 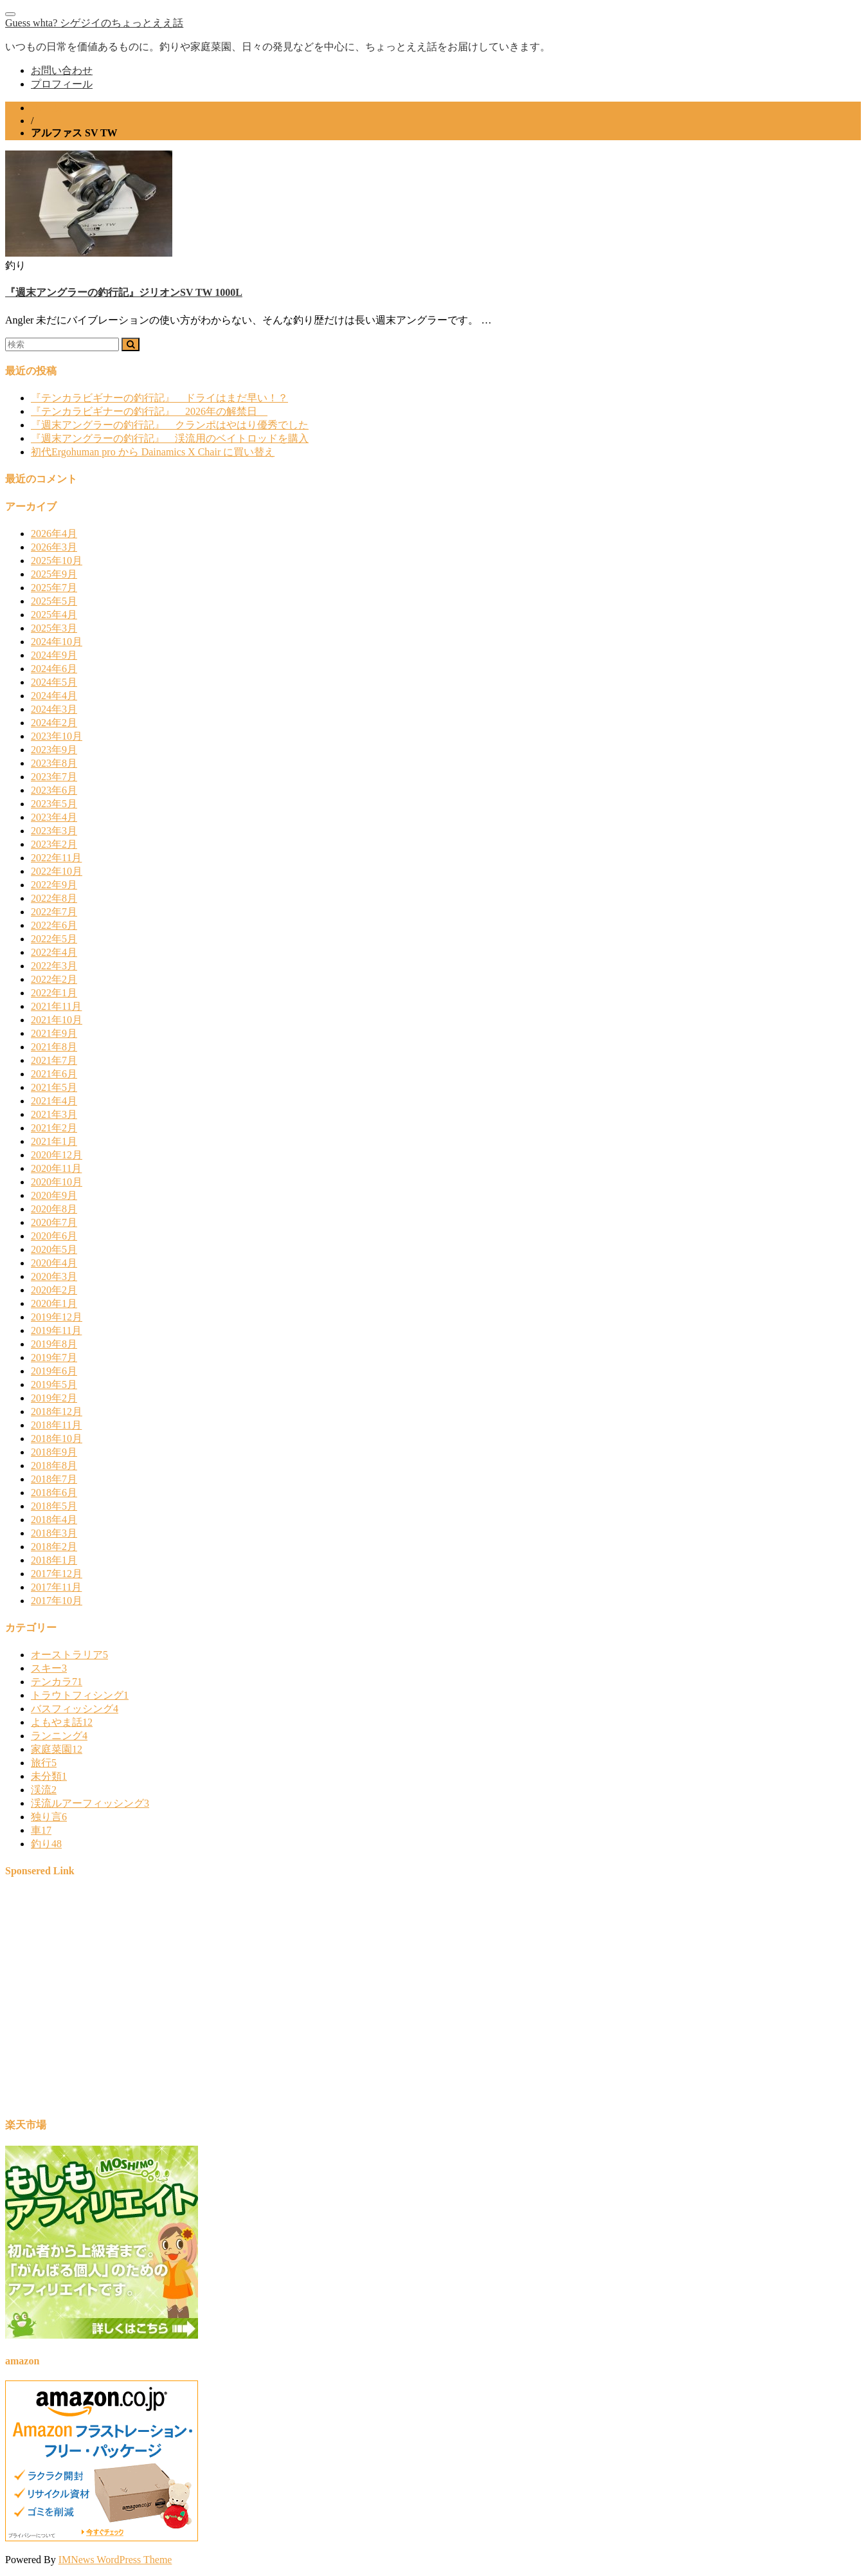 What do you see at coordinates (44, 1789) in the screenshot?
I see `渓流` at bounding box center [44, 1789].